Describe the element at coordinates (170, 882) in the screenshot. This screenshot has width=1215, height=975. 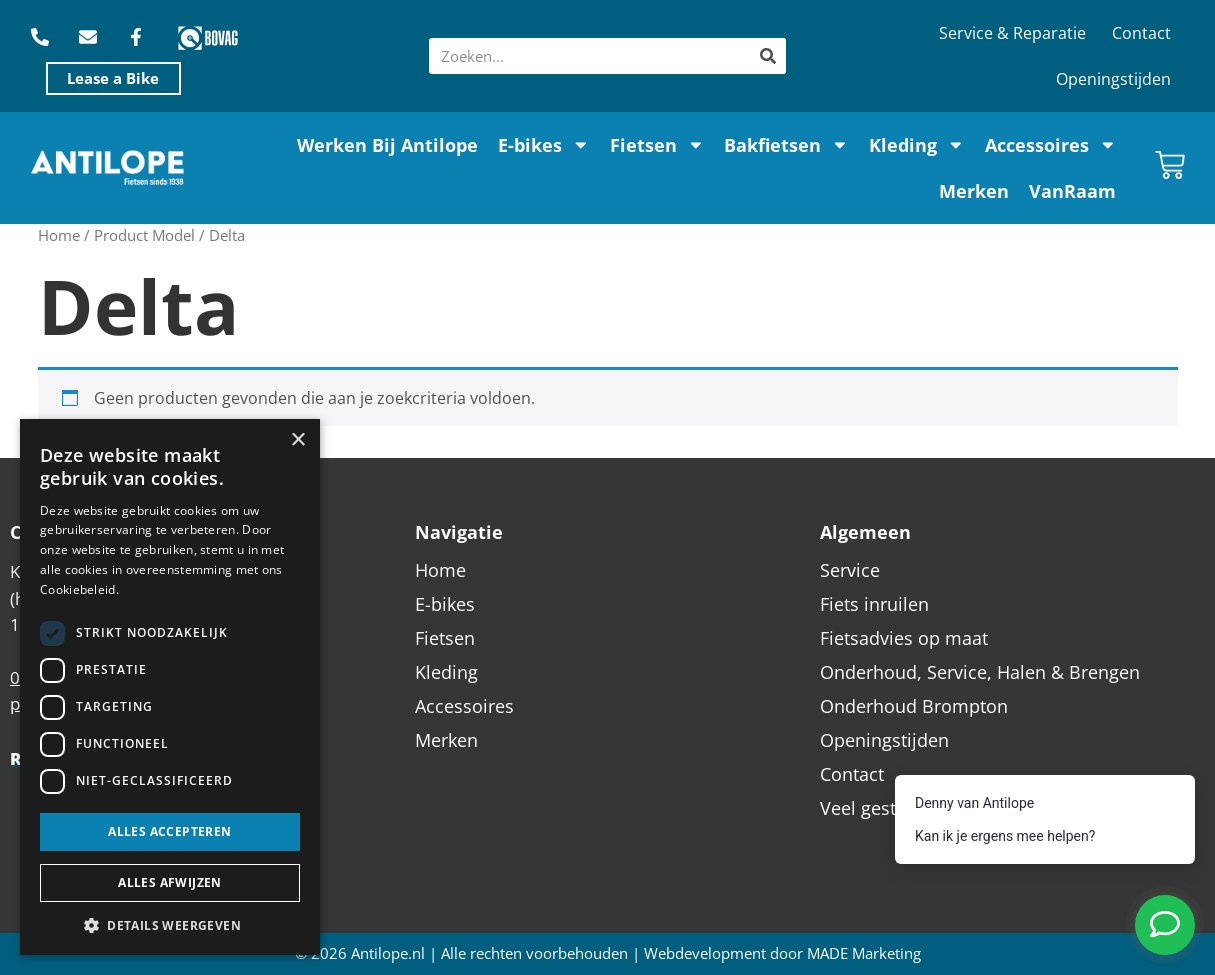
I see `Alles afwijzen [button]` at that location.